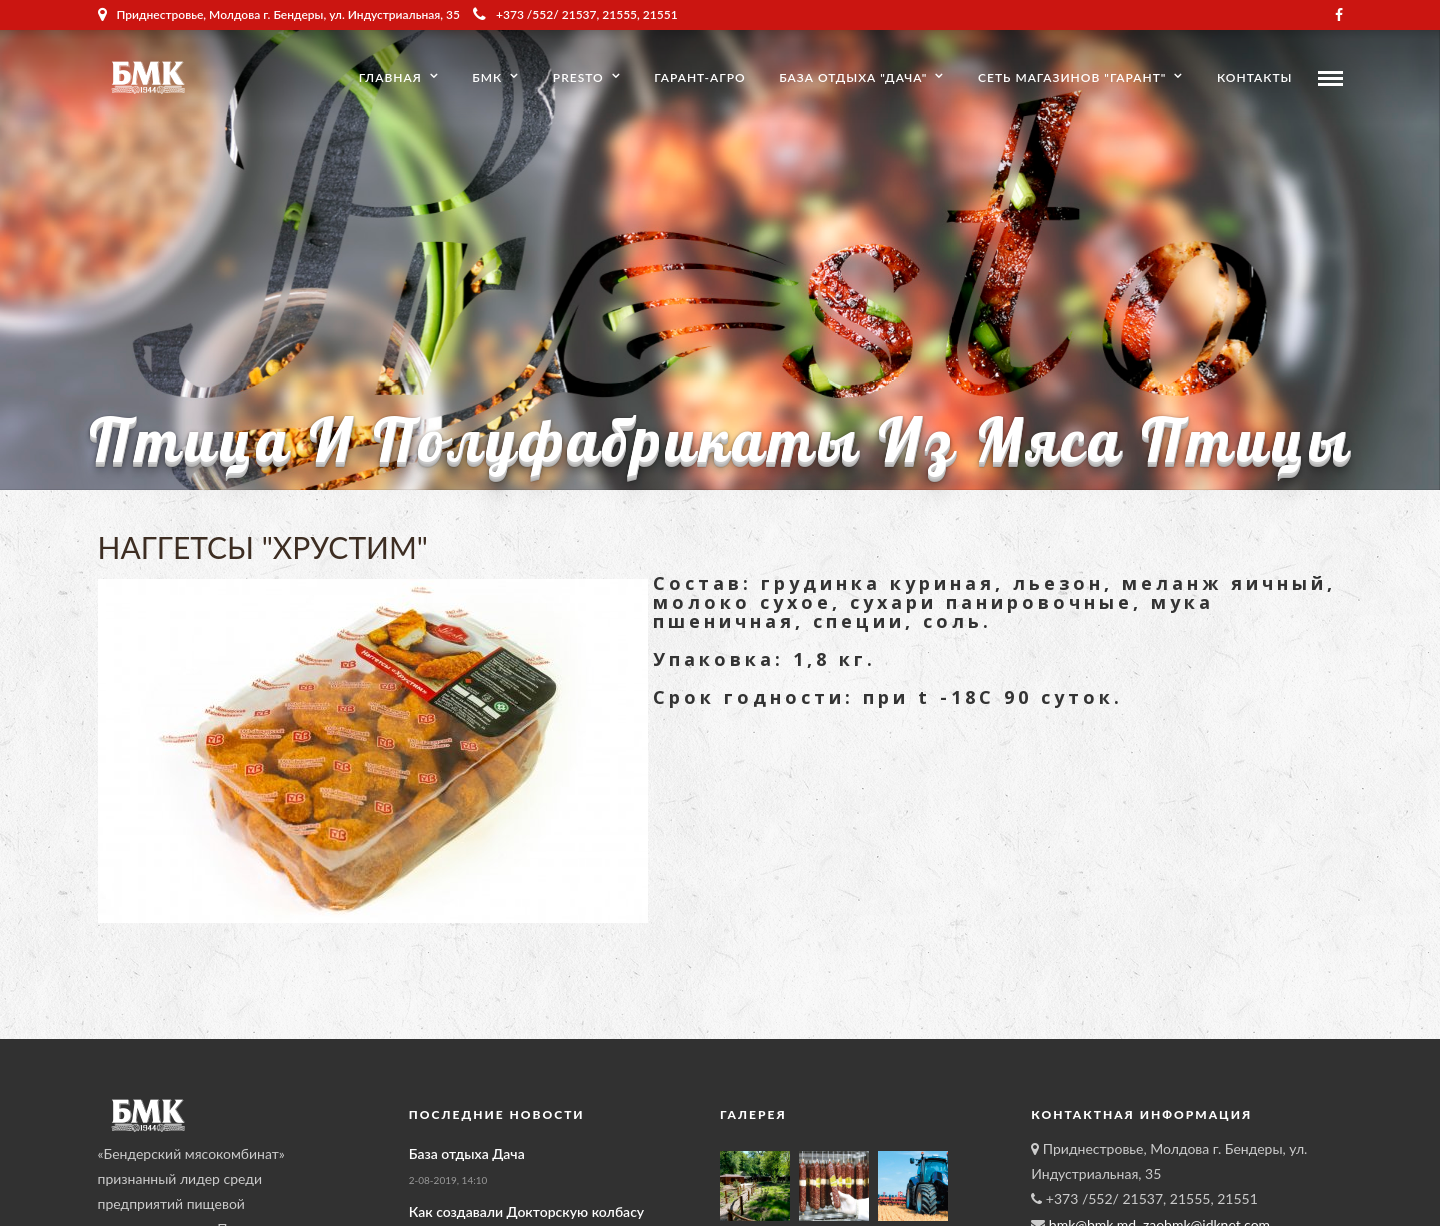  What do you see at coordinates (1254, 77) in the screenshot?
I see `Контакты` at bounding box center [1254, 77].